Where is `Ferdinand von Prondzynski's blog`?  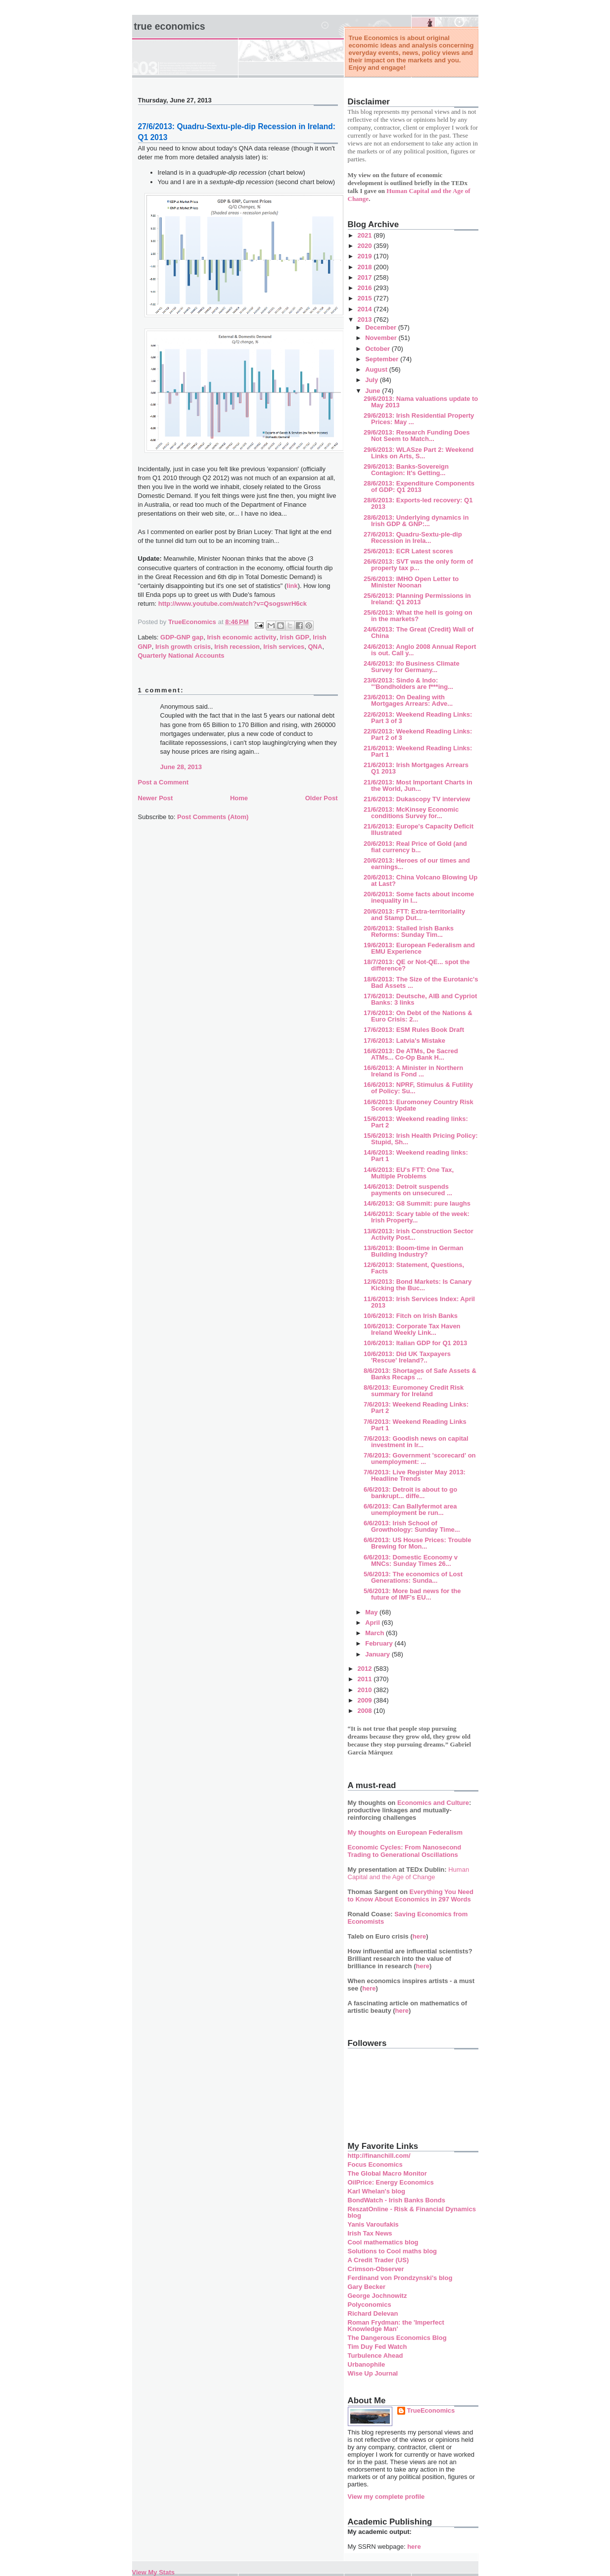 Ferdinand von Prondzynski's blog is located at coordinates (400, 2278).